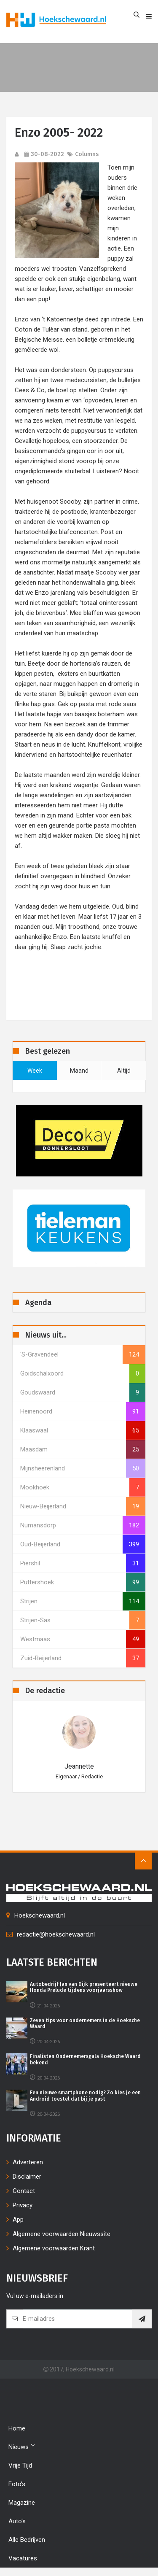 The image size is (158, 2576). Describe the element at coordinates (18, 2219) in the screenshot. I see `App` at that location.